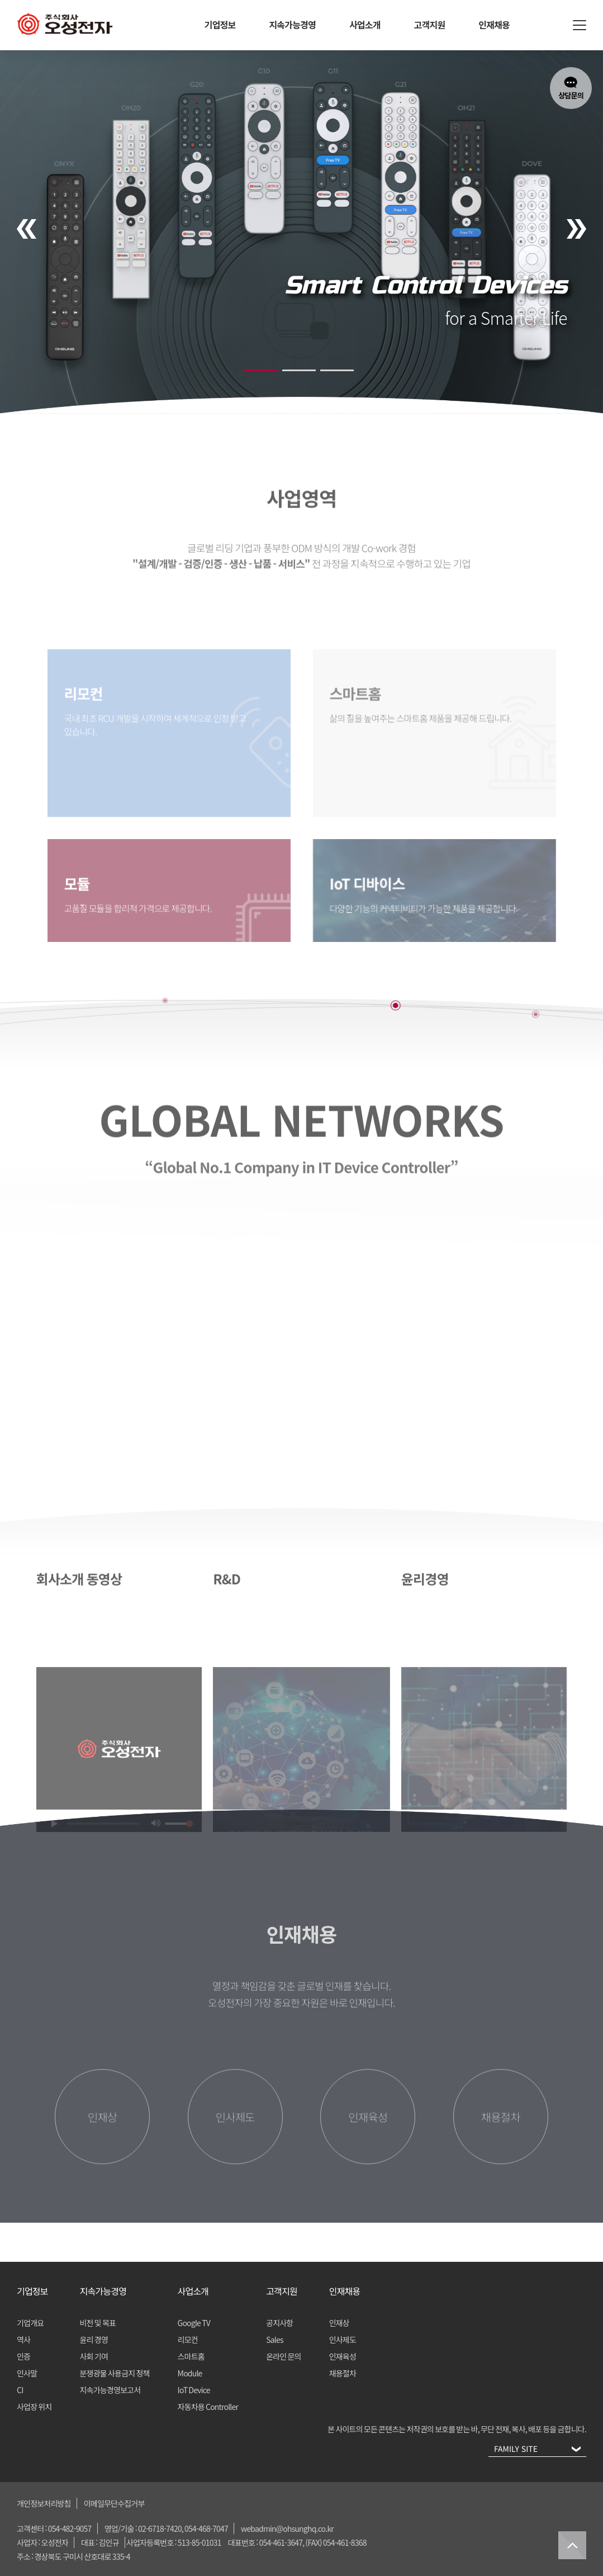 The image size is (603, 2576). Describe the element at coordinates (94, 2356) in the screenshot. I see `사회 기여` at that location.